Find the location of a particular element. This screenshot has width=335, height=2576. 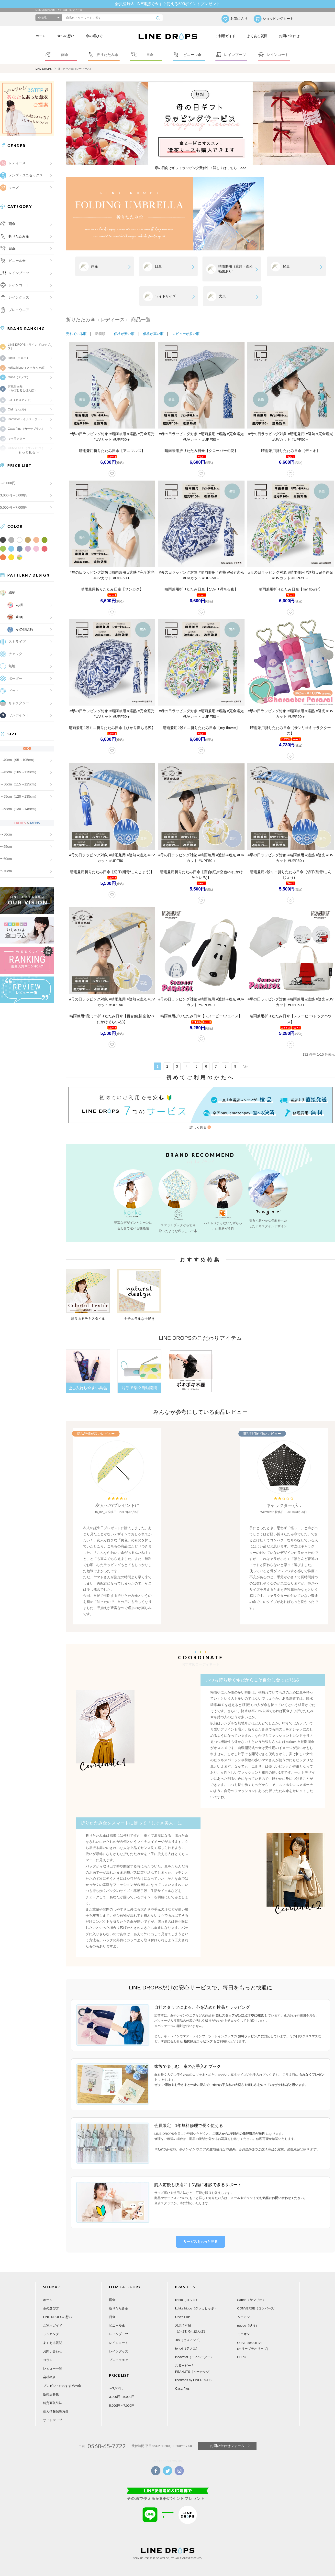

〜70cm is located at coordinates (6, 871).